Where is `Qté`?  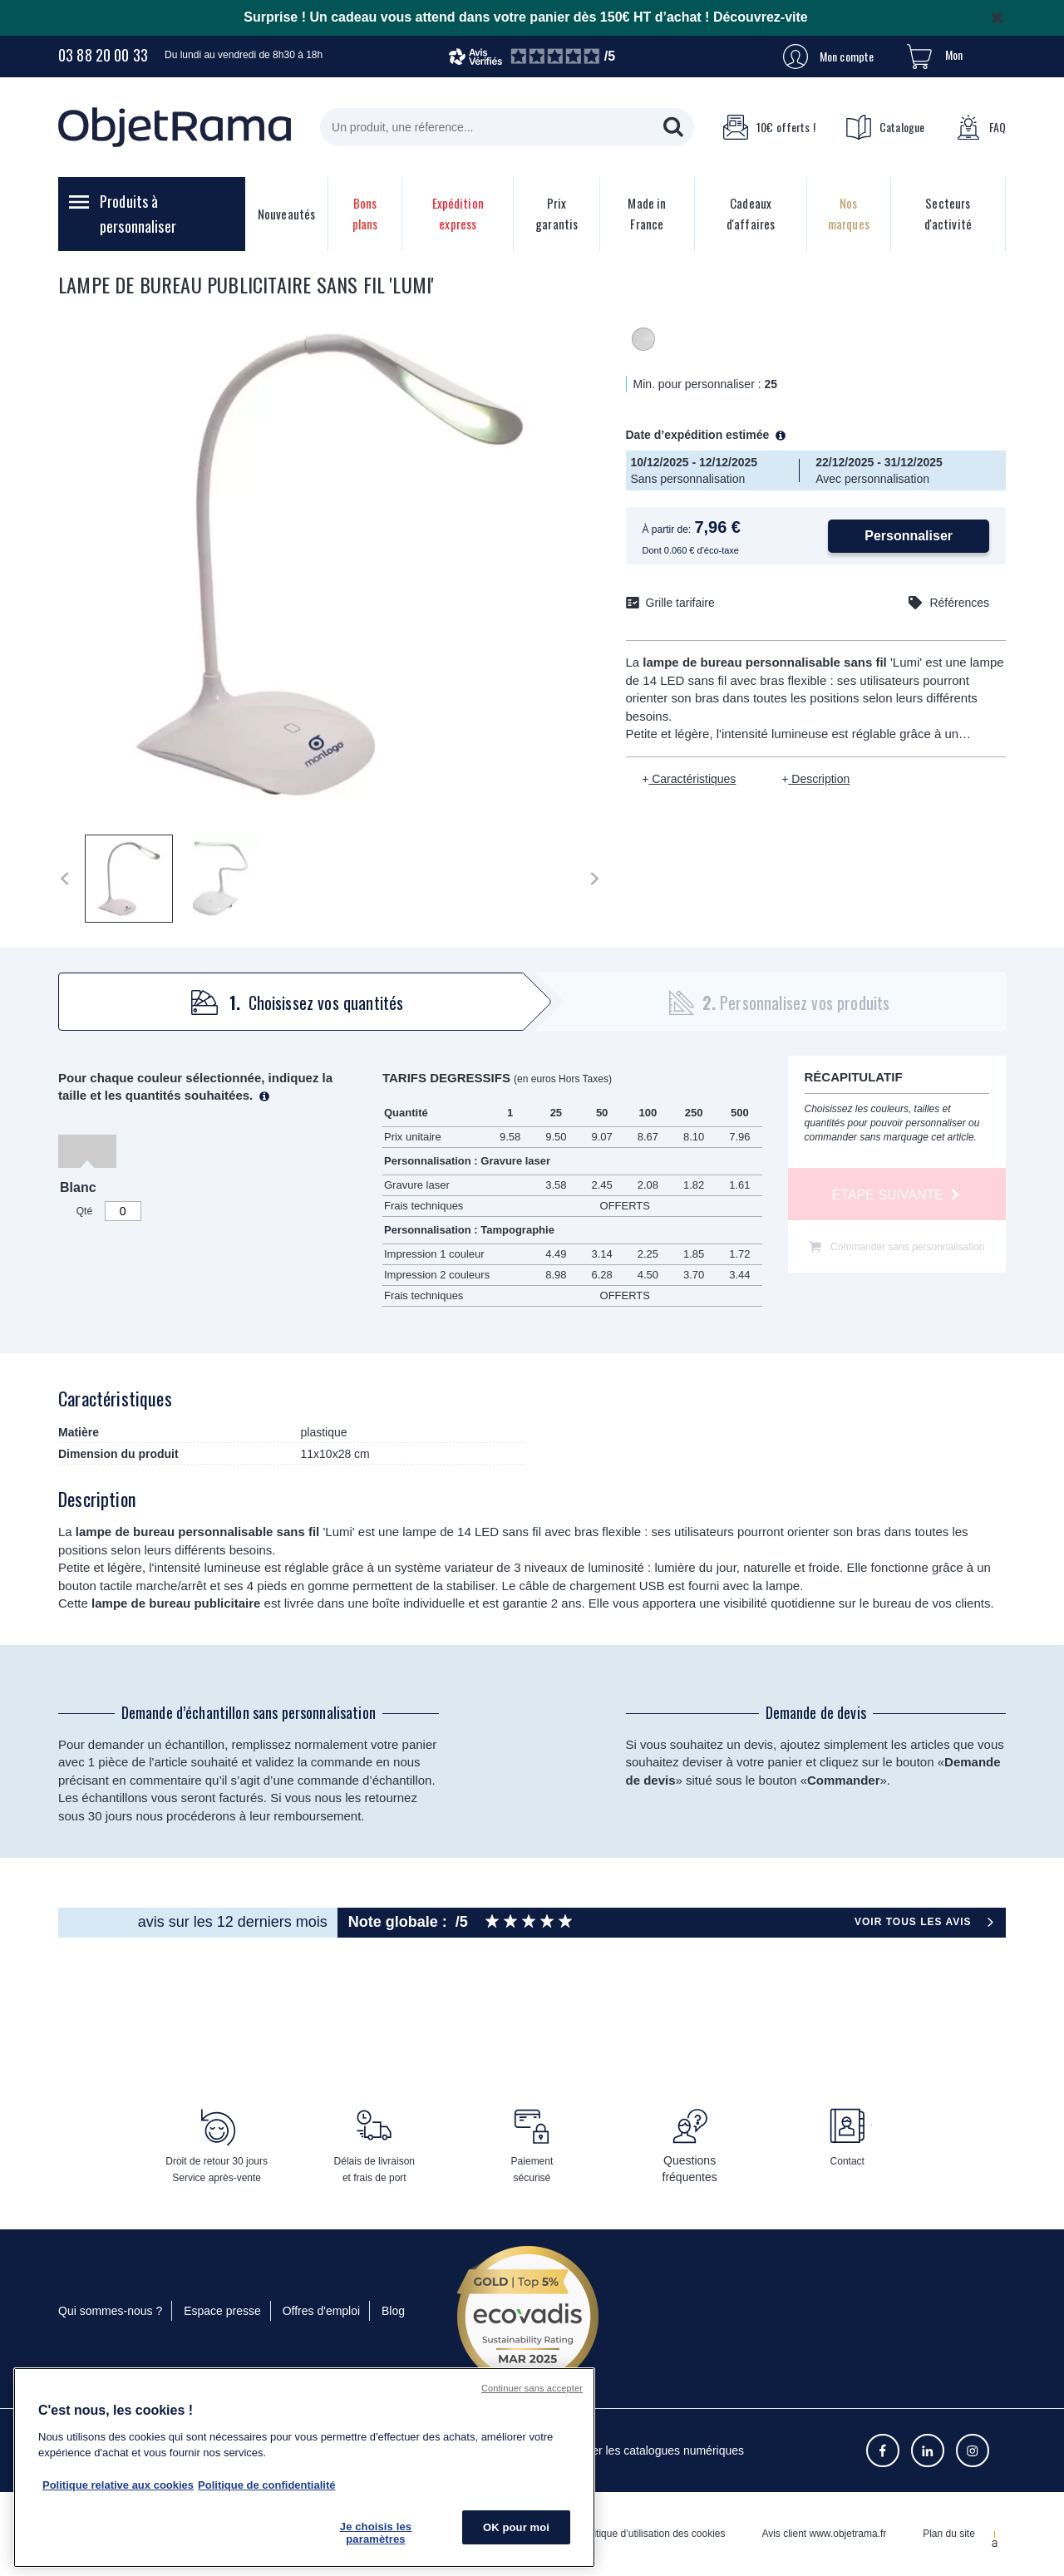
Qté is located at coordinates (84, 1211).